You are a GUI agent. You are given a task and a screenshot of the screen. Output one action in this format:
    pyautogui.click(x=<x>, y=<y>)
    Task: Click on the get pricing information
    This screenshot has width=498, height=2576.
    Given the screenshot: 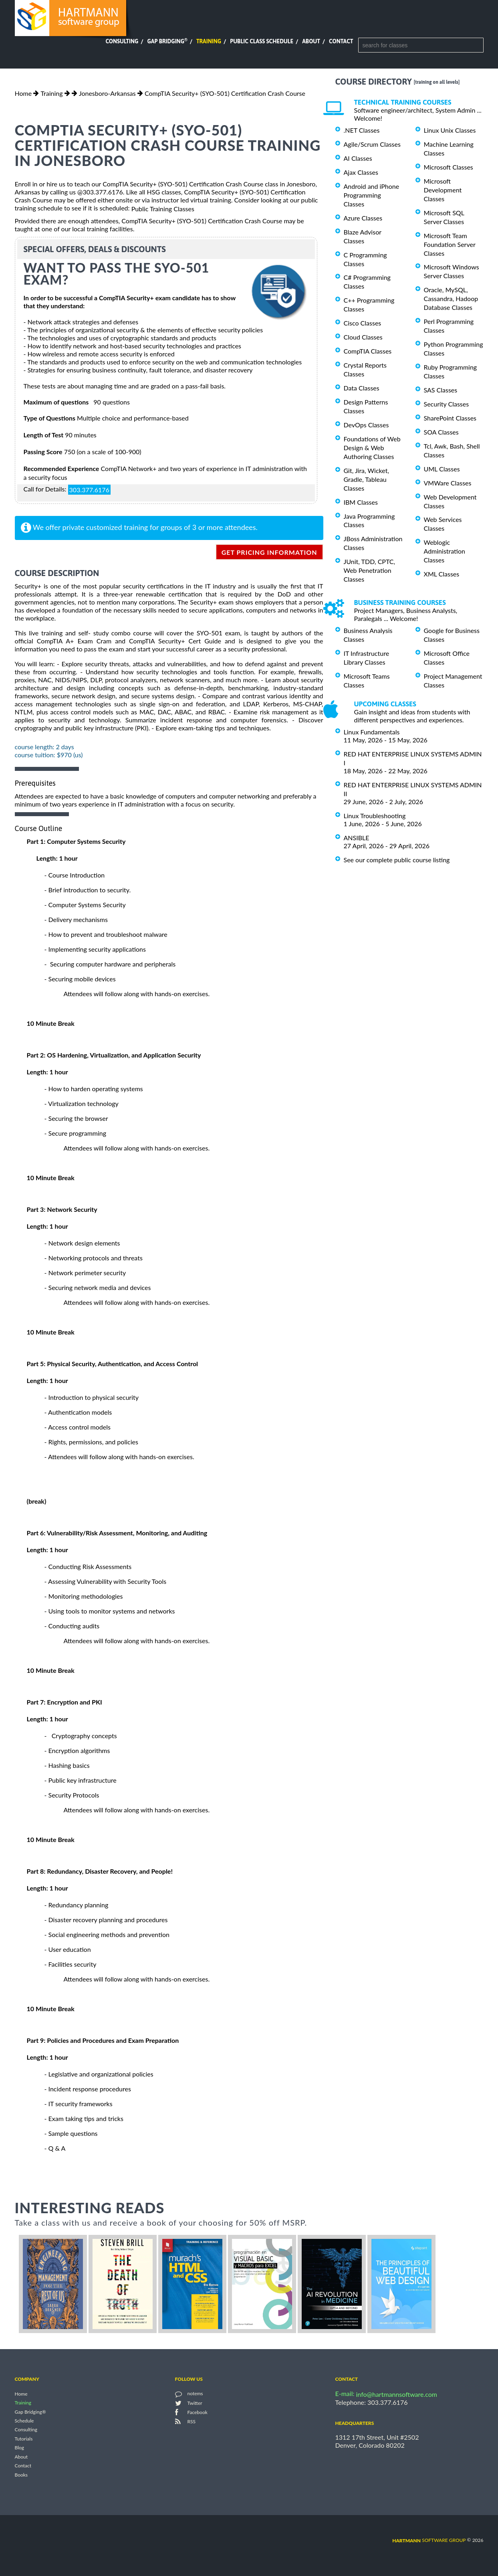 What is the action you would take?
    pyautogui.click(x=269, y=552)
    